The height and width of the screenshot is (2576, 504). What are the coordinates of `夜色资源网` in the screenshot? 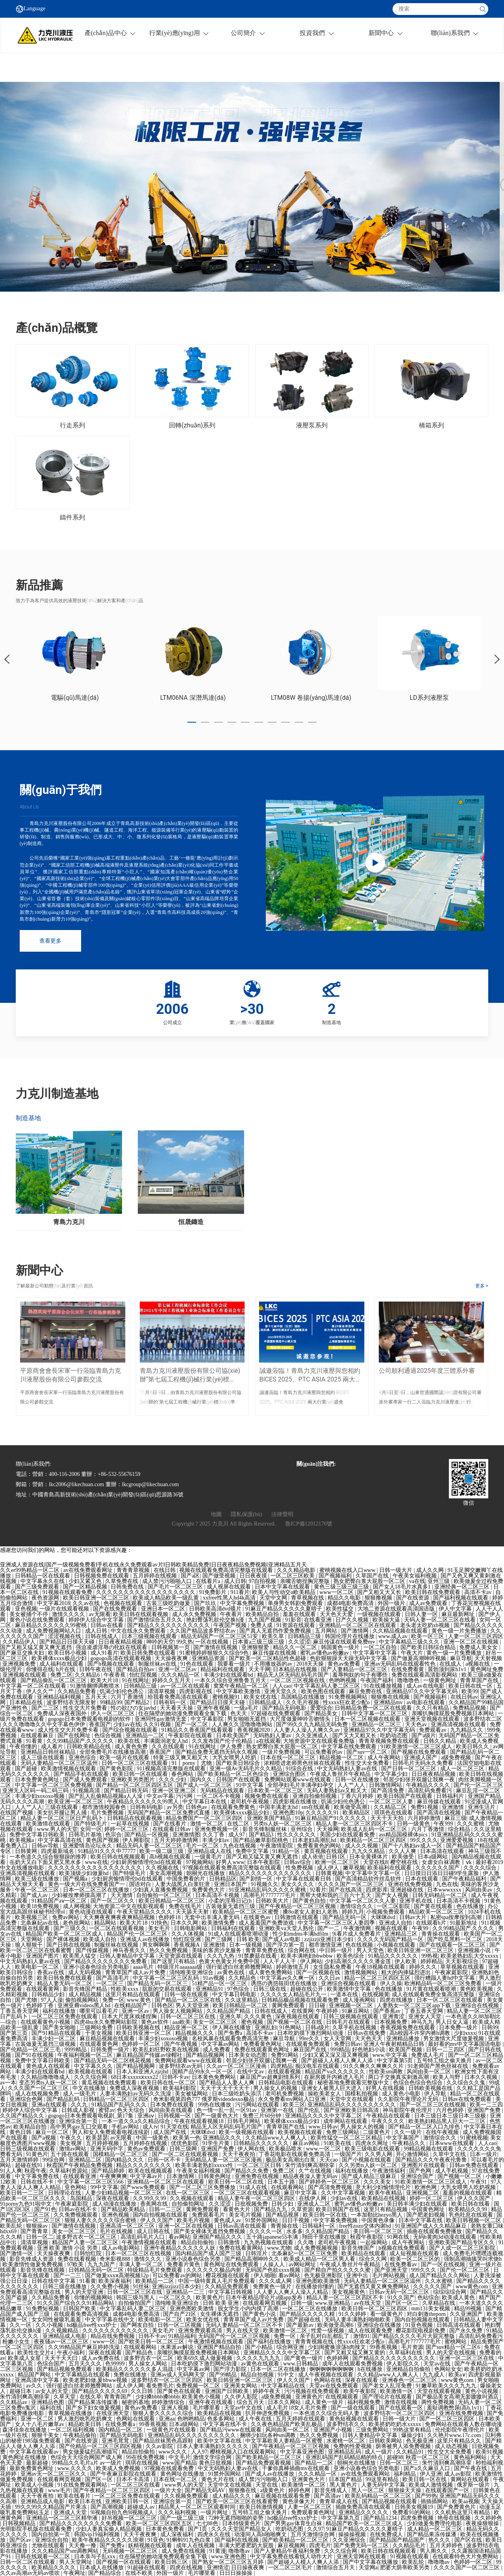 It's located at (46, 1598).